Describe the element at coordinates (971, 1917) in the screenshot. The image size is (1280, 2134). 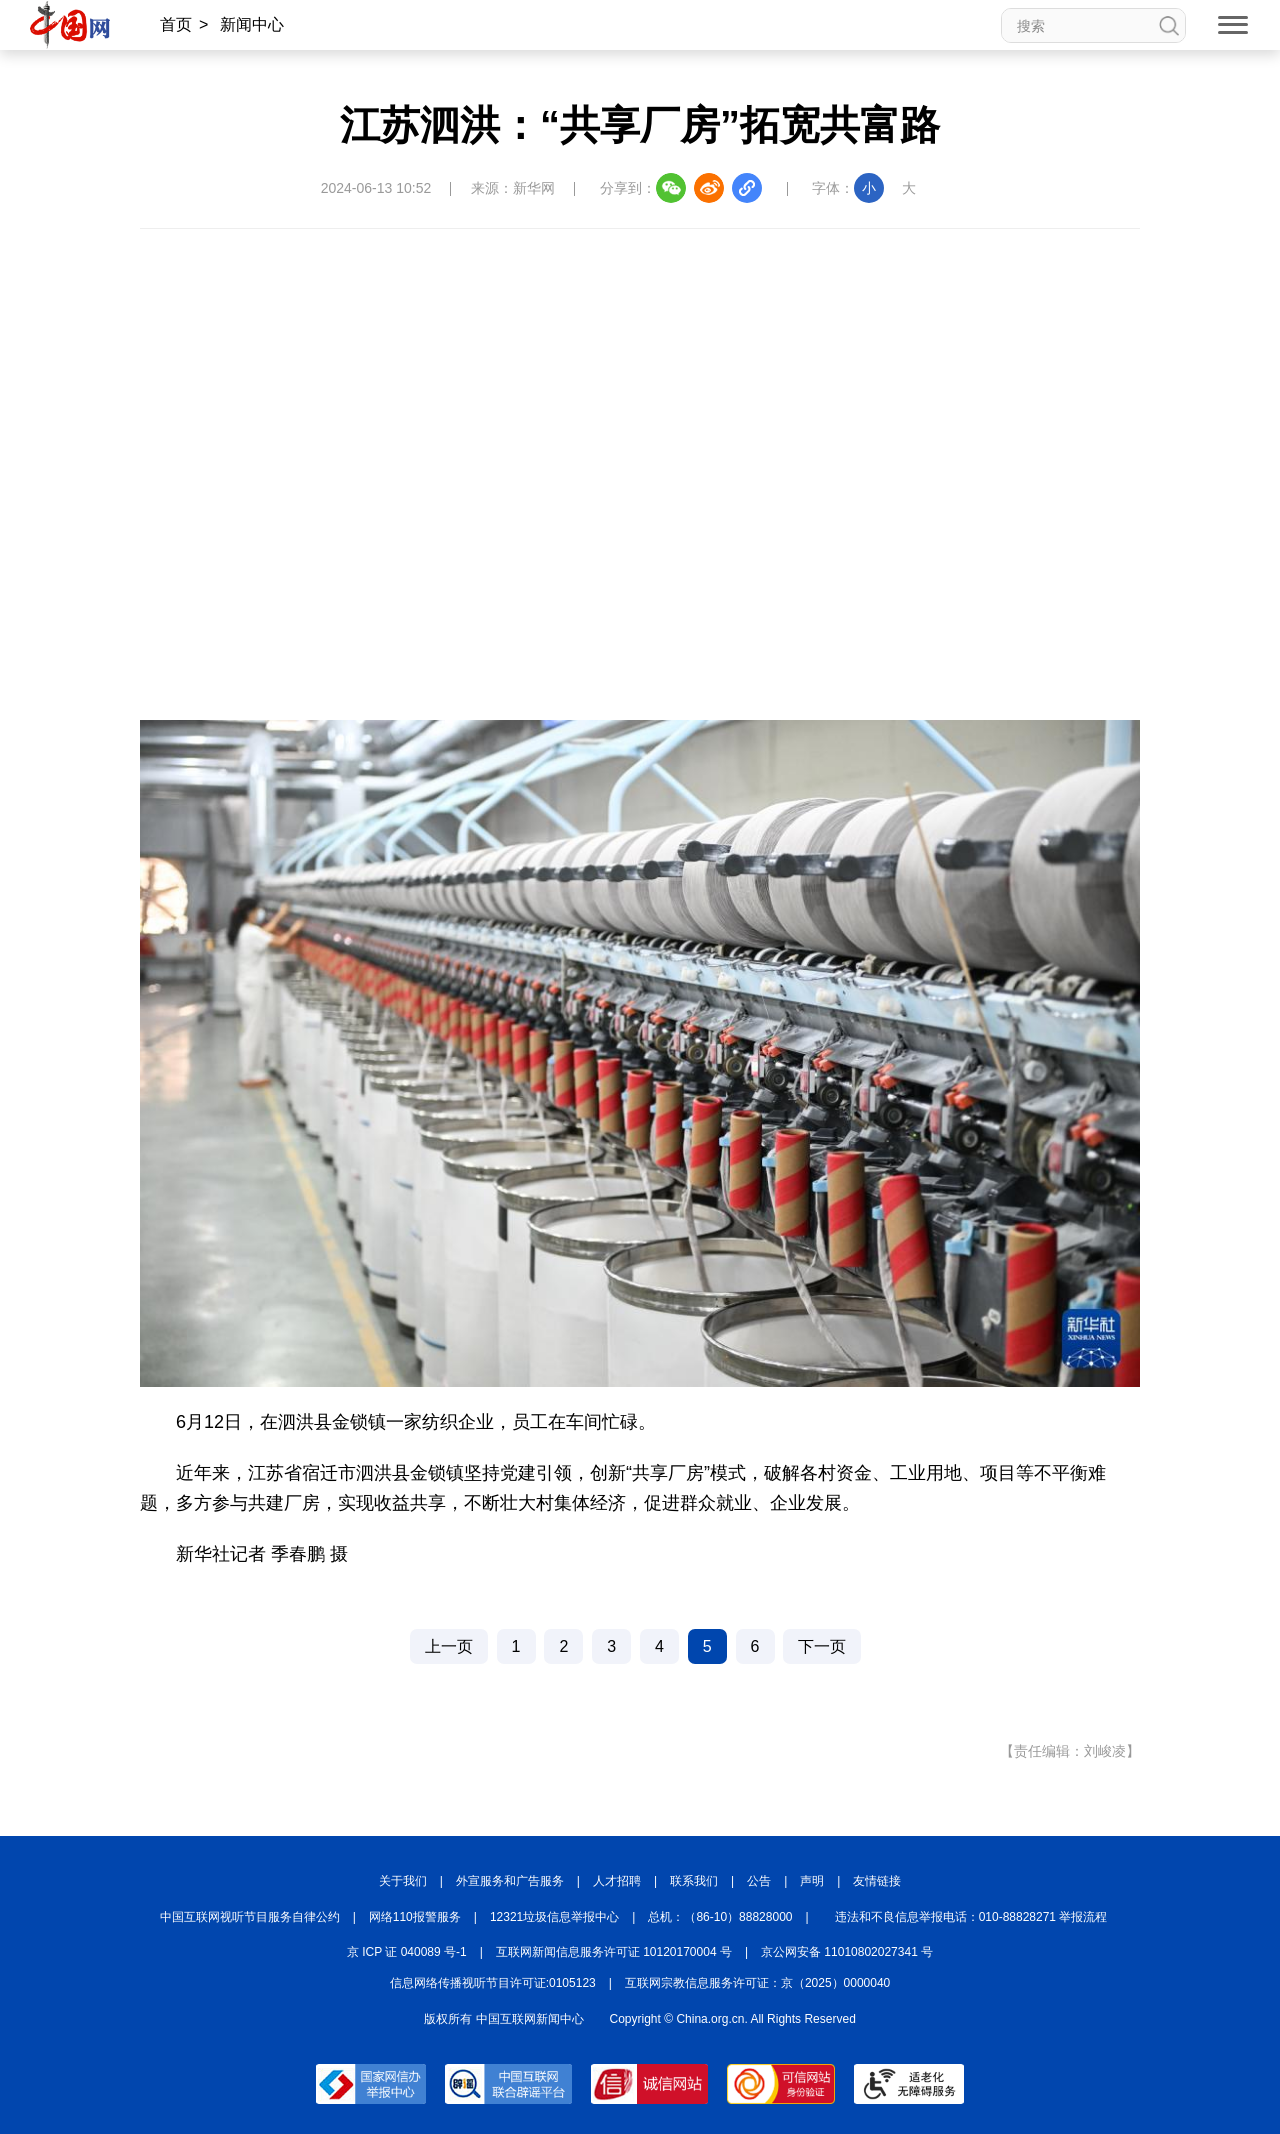
I see `违法和不良信息举报电话：010-88828271 举报流程` at that location.